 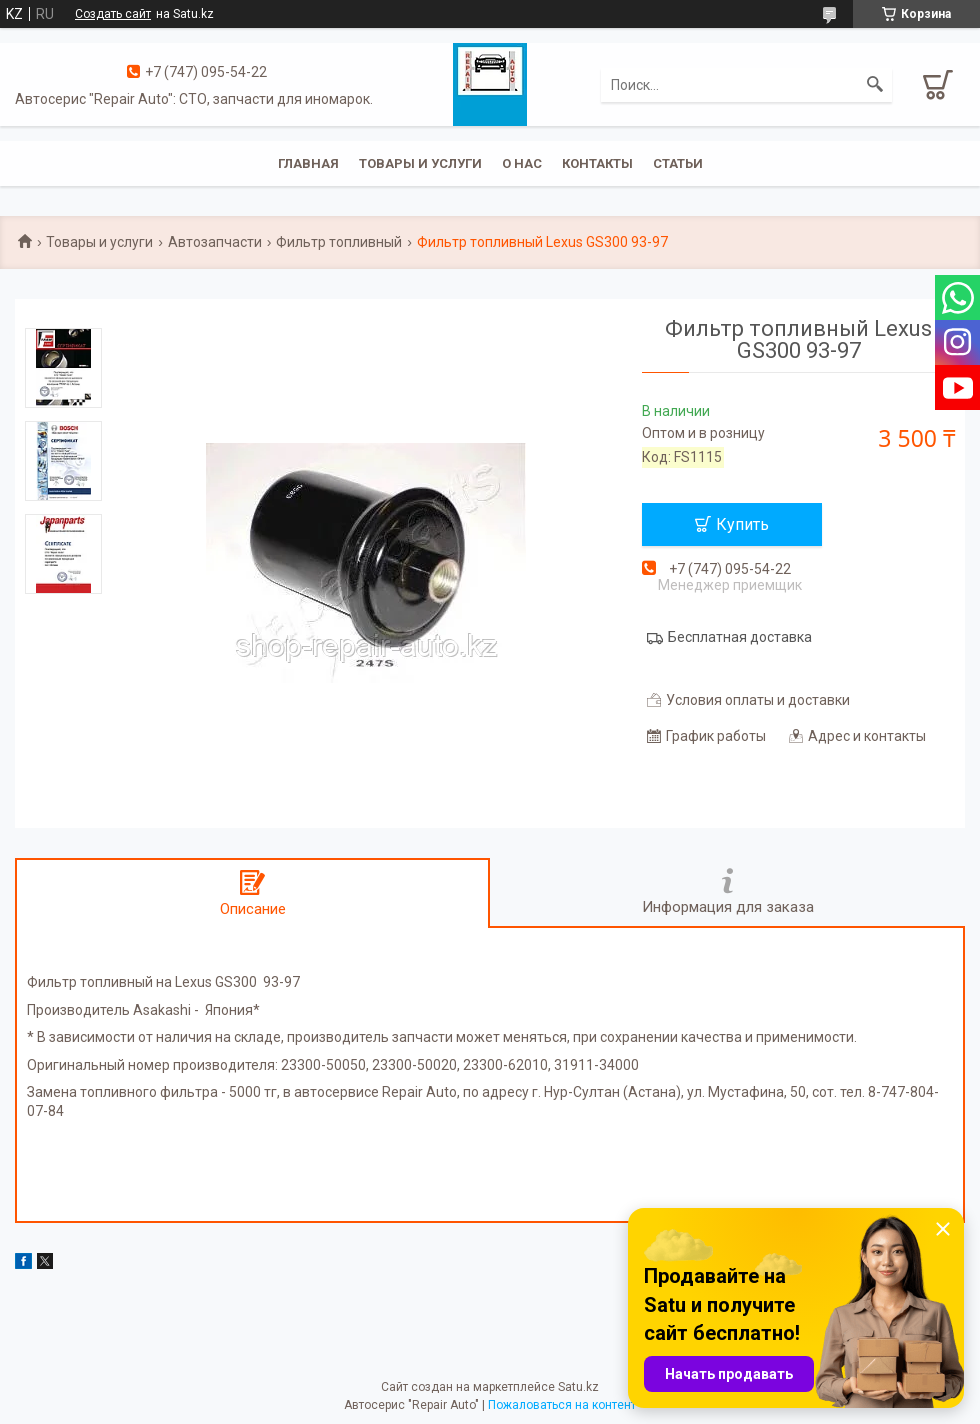 What do you see at coordinates (113, 14) in the screenshot?
I see `Создать сайт` at bounding box center [113, 14].